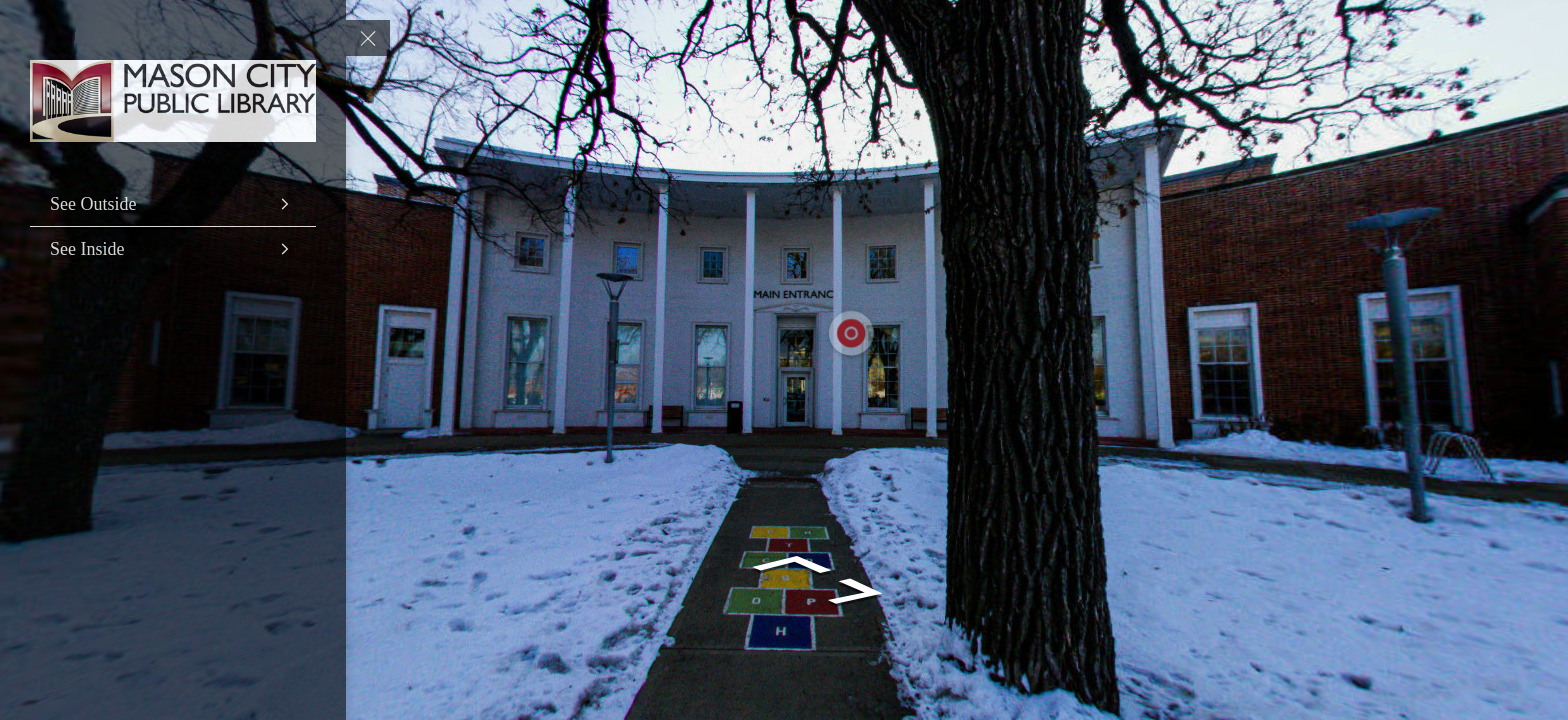 The height and width of the screenshot is (720, 1568). I want to click on [toggle menu], so click(368, 38).